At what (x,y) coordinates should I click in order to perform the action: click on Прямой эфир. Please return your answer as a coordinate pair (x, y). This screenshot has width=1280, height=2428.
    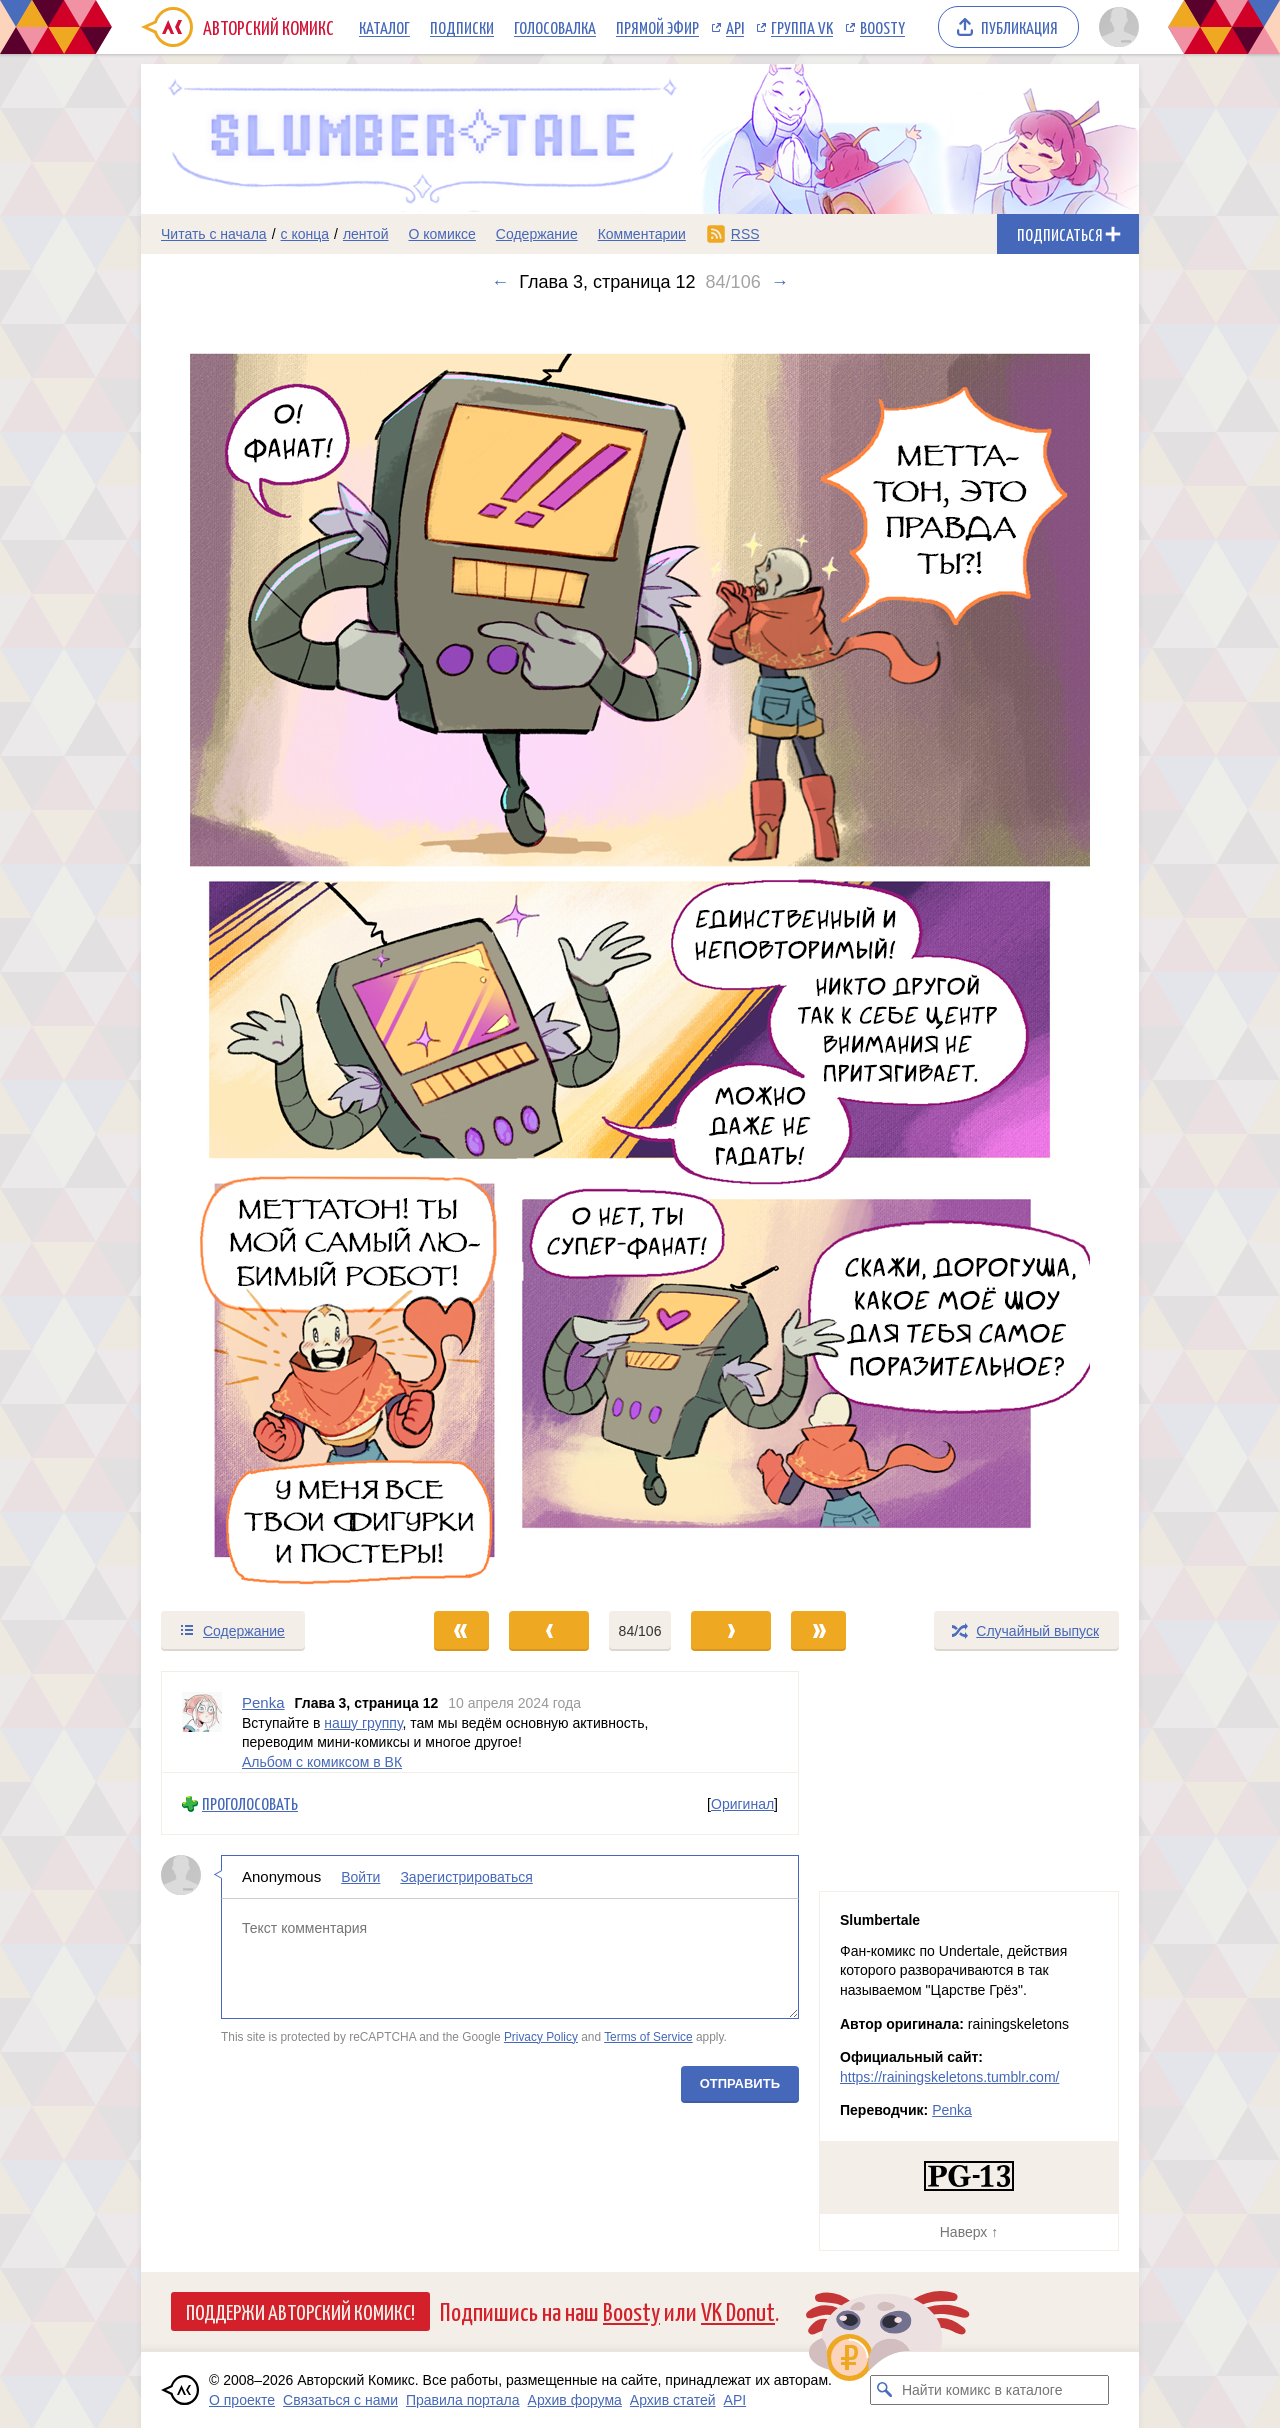
    Looking at the image, I should click on (657, 27).